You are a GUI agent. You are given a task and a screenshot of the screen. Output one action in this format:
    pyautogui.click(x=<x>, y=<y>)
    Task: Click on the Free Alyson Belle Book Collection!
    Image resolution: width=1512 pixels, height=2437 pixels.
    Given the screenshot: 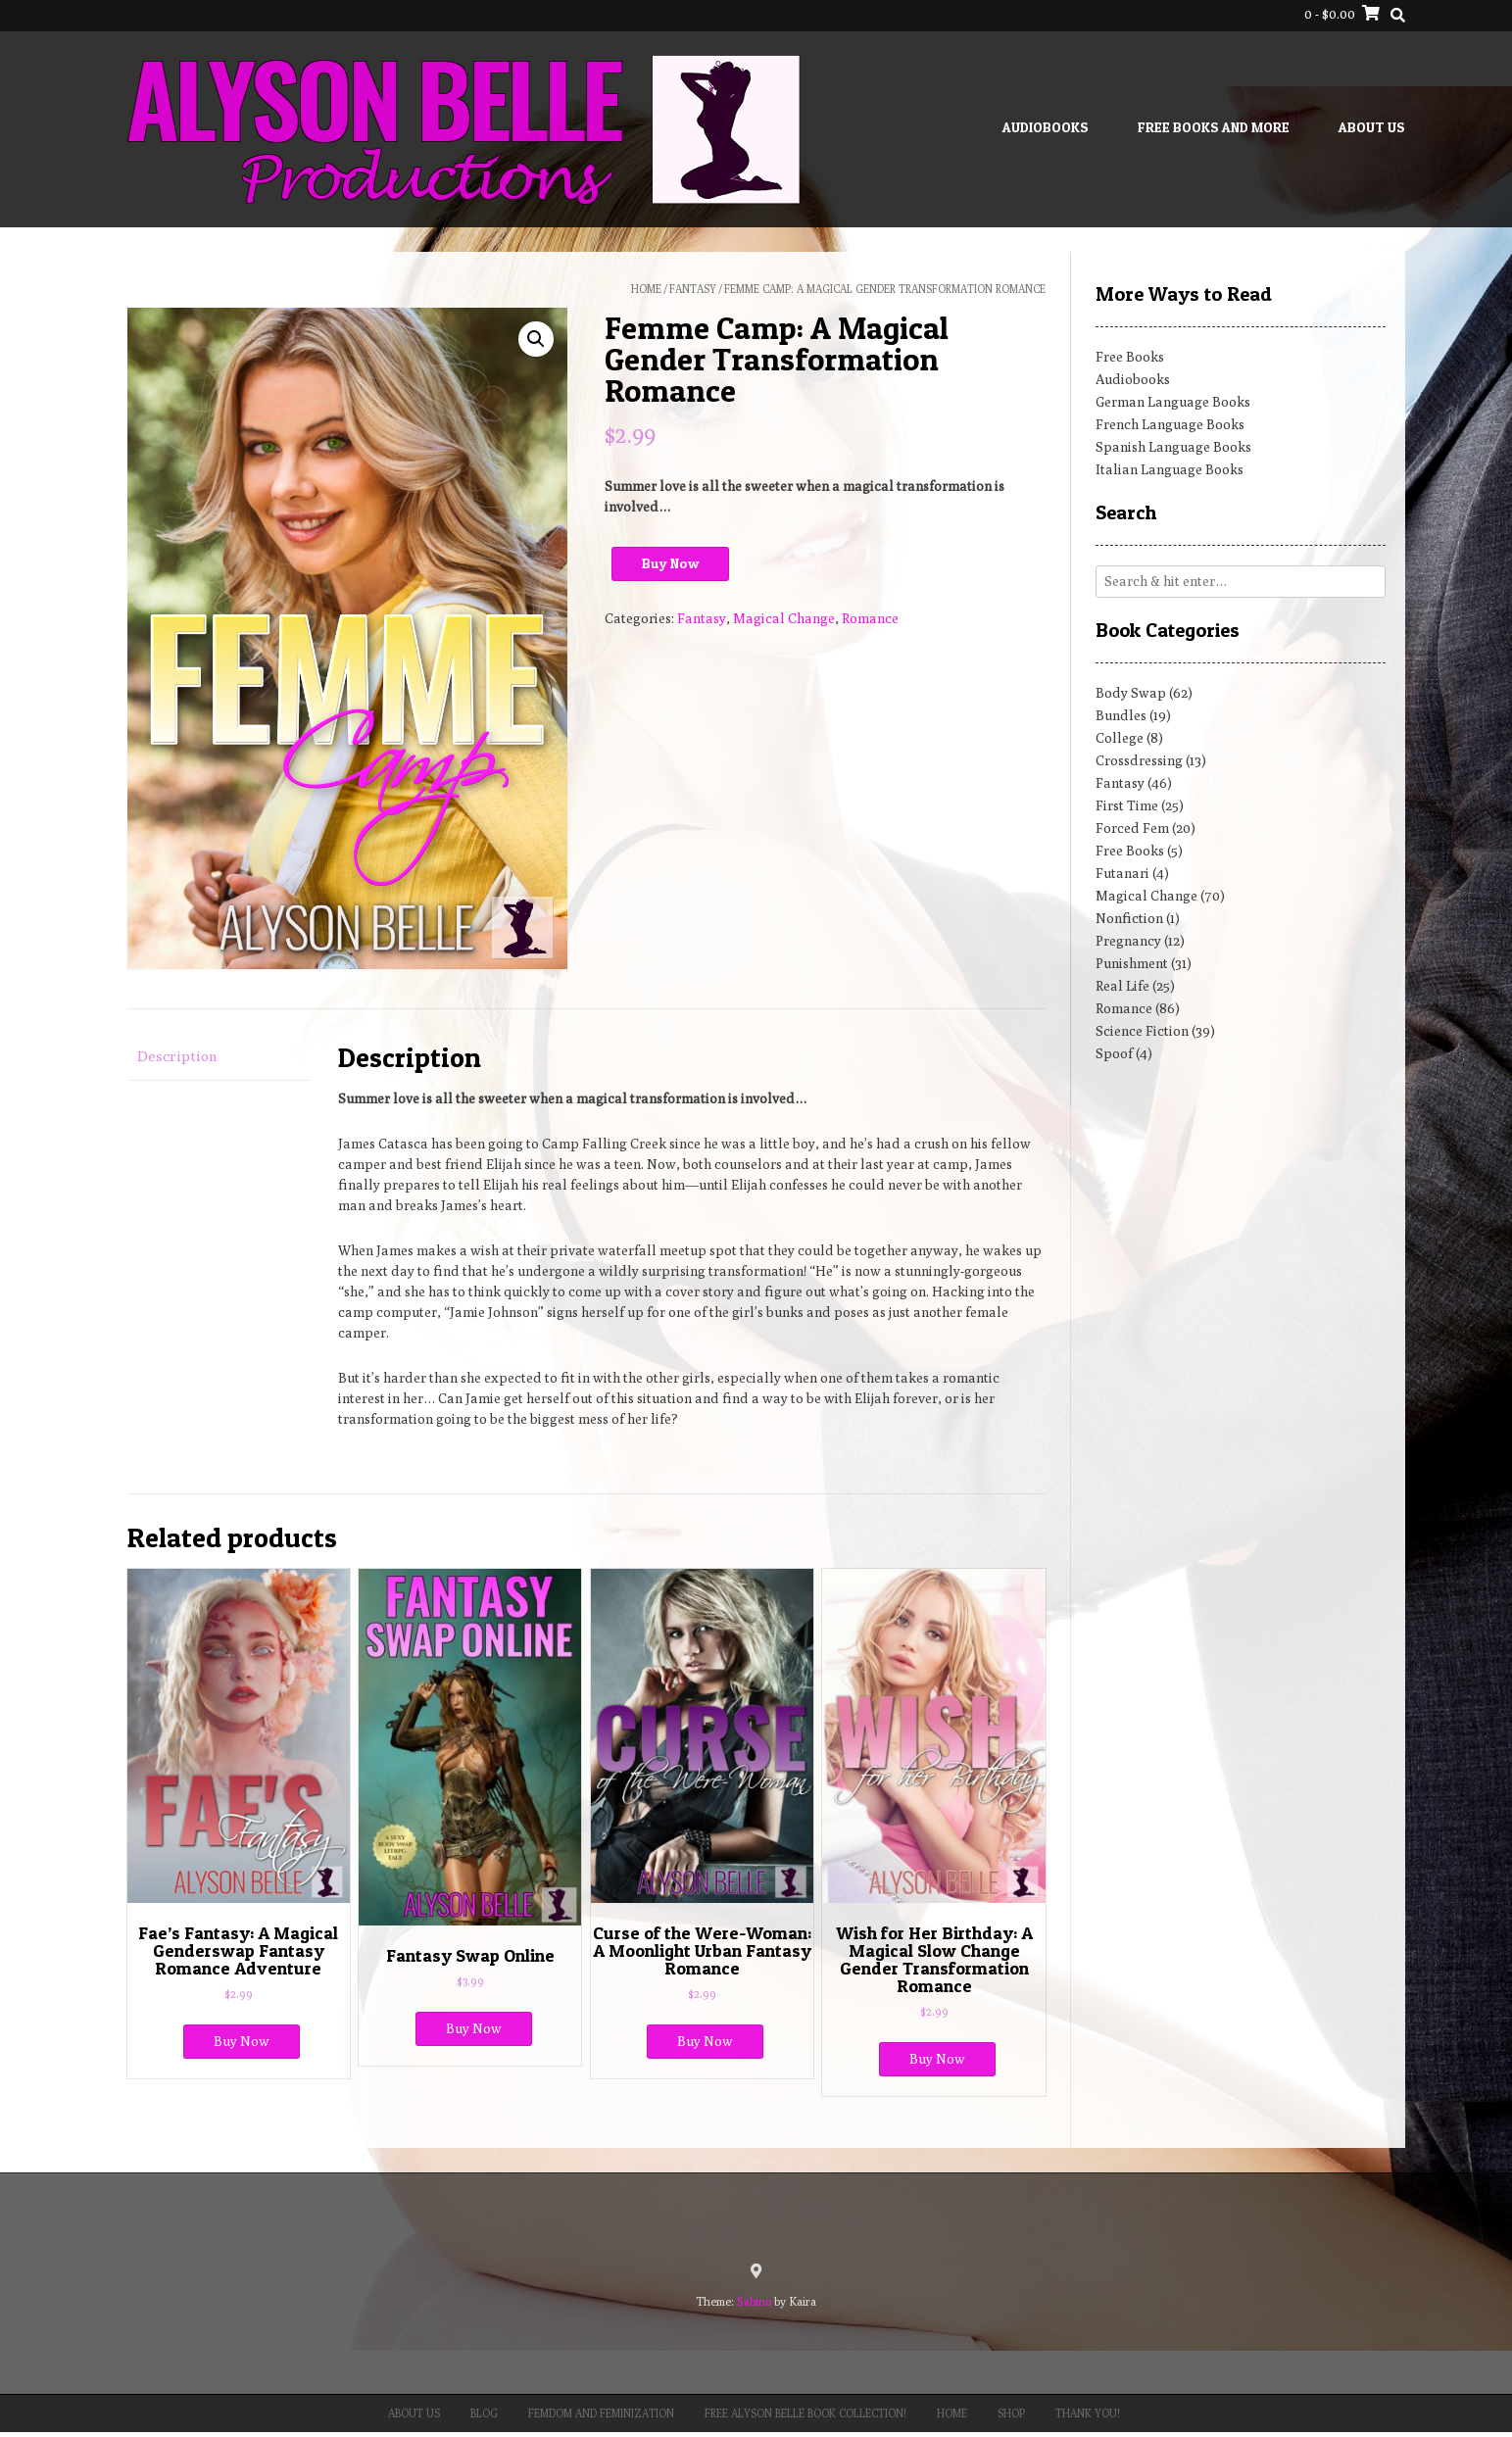 What is the action you would take?
    pyautogui.click(x=805, y=2413)
    